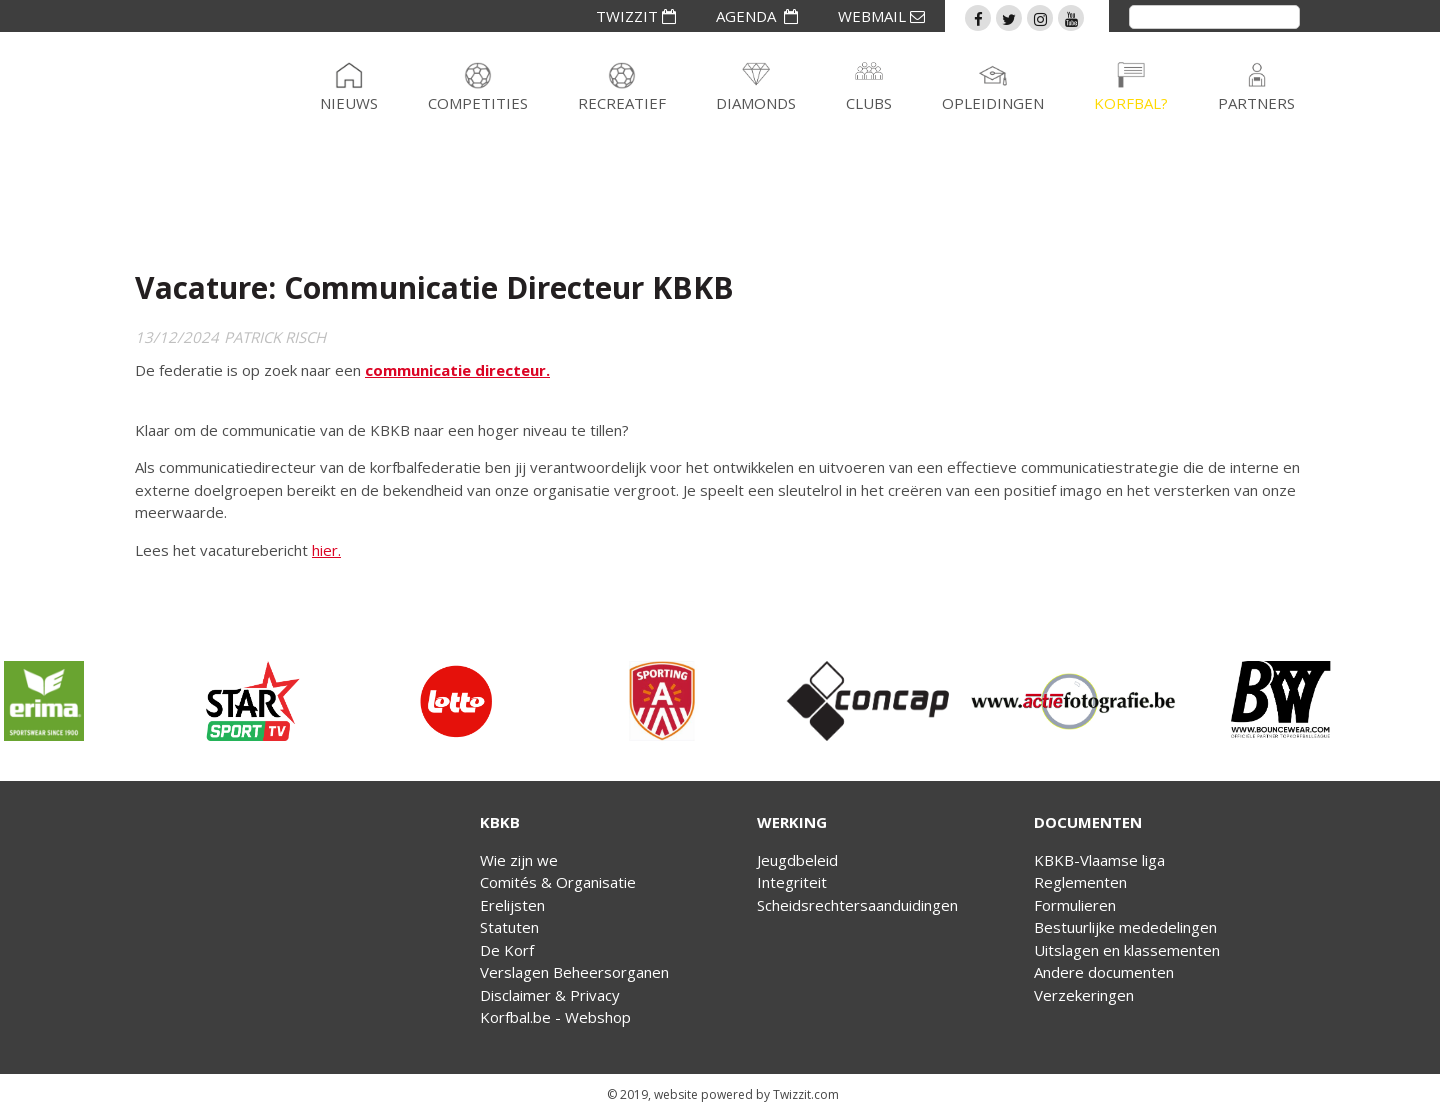 The image size is (1440, 1111). Describe the element at coordinates (993, 103) in the screenshot. I see `Opleidingen` at that location.